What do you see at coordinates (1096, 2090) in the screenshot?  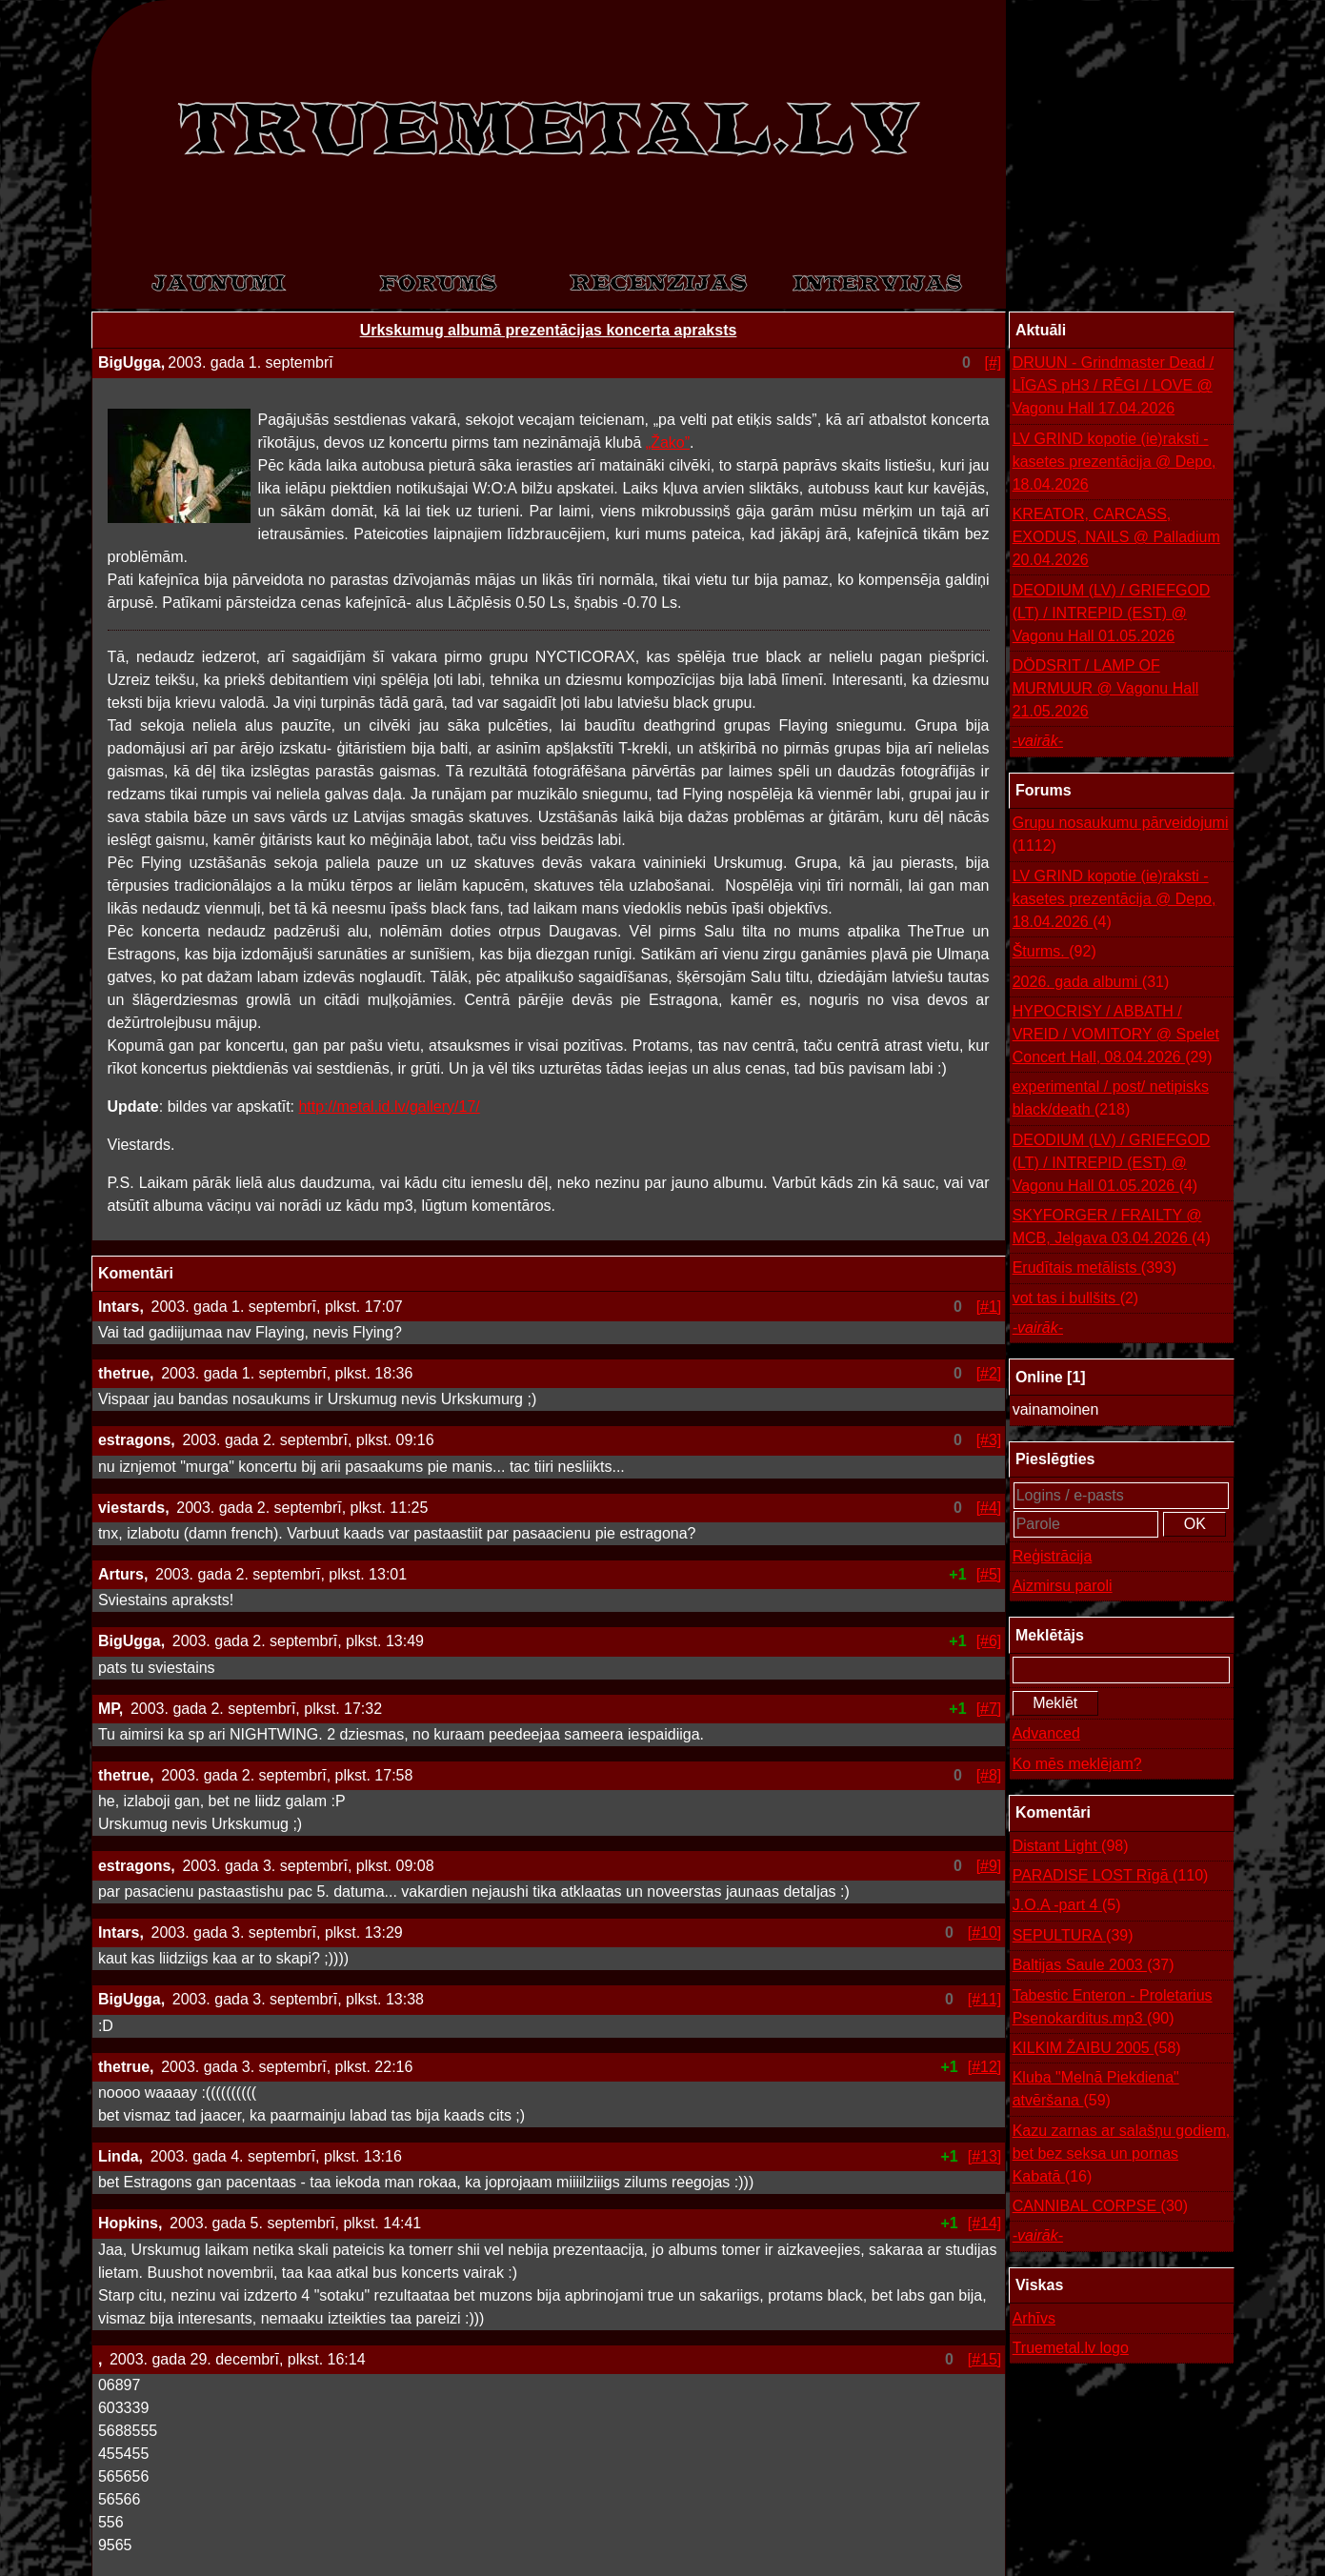 I see `Kluba "Melnā Piekdiena" atvēršana` at bounding box center [1096, 2090].